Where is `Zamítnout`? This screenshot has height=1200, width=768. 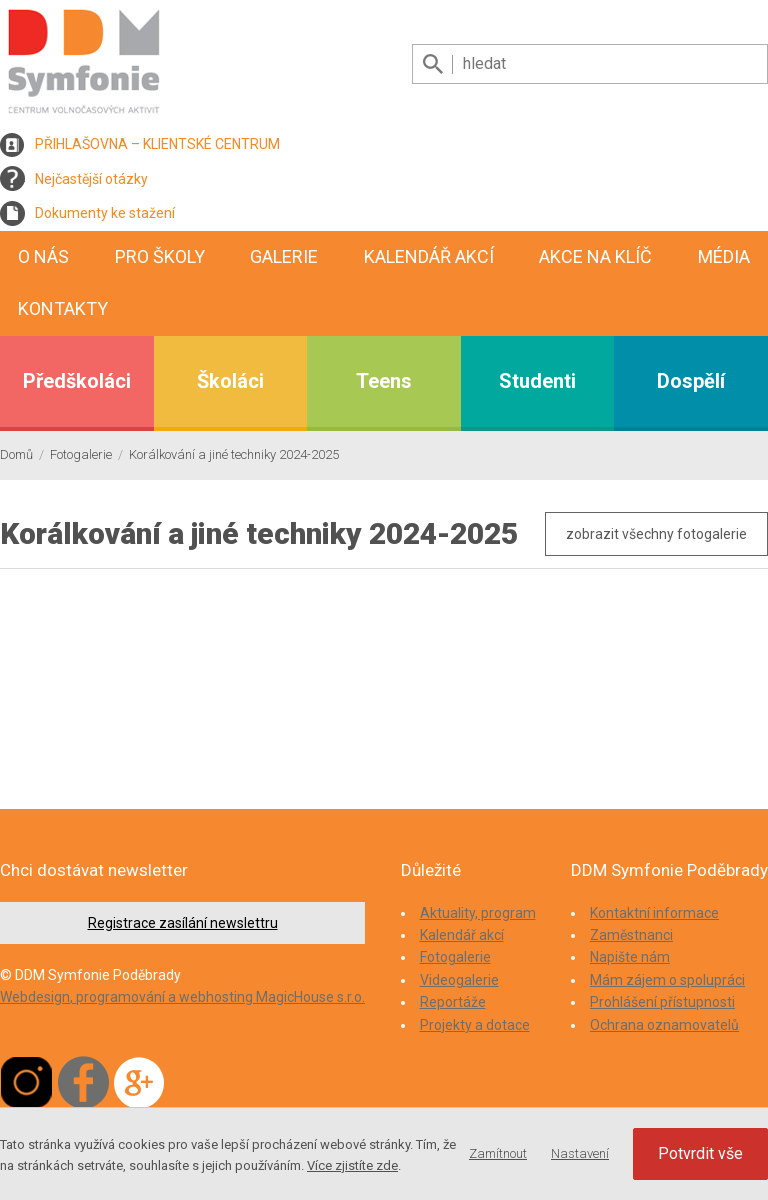 Zamítnout is located at coordinates (498, 1153).